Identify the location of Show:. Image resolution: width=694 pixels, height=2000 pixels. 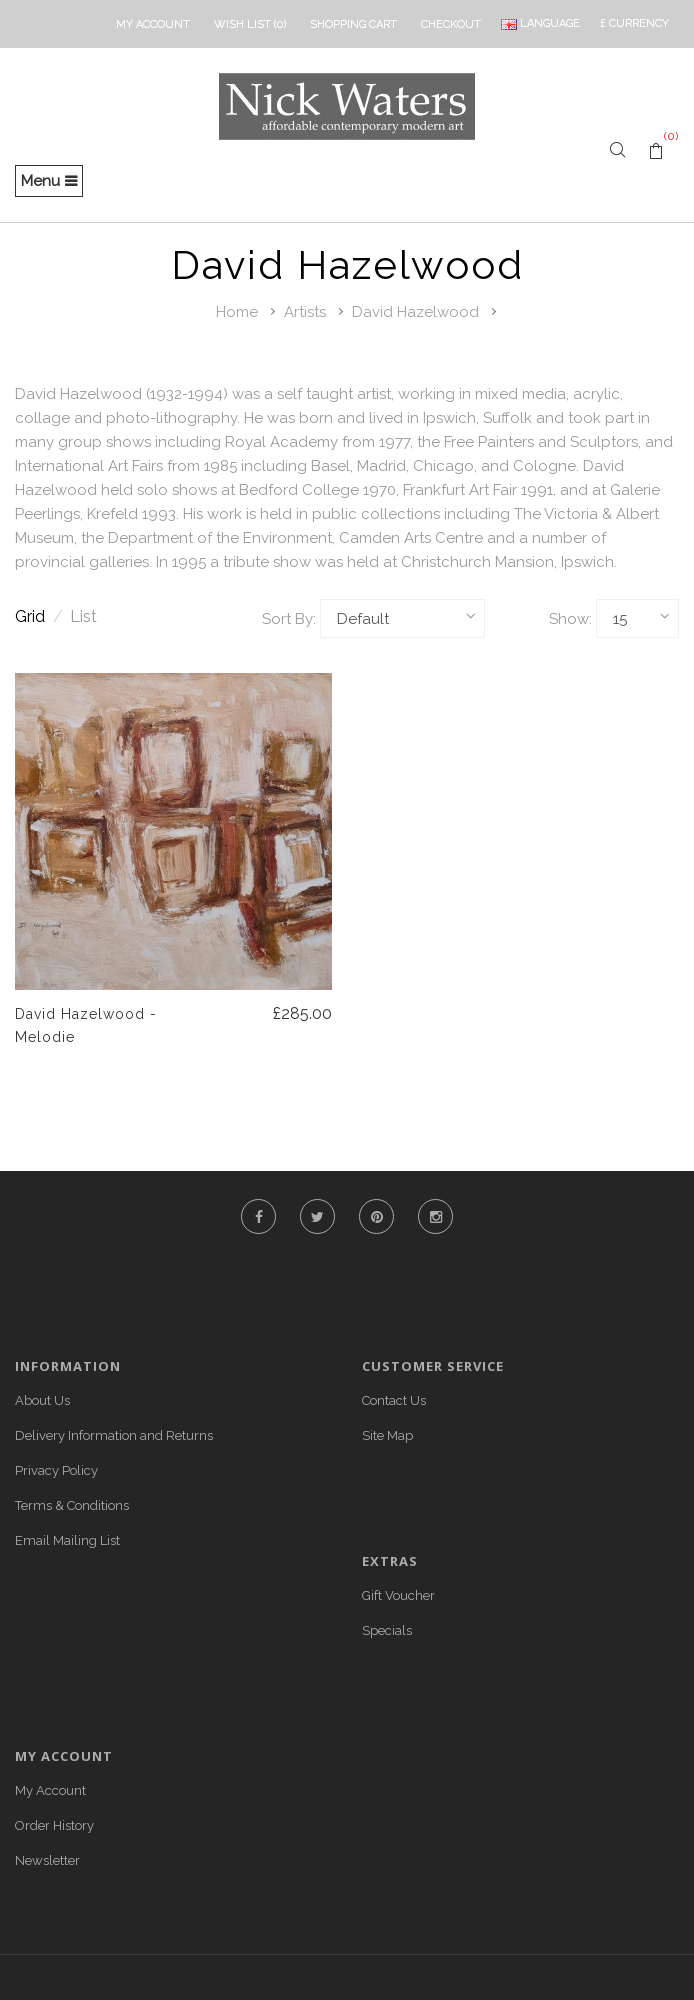
(570, 619).